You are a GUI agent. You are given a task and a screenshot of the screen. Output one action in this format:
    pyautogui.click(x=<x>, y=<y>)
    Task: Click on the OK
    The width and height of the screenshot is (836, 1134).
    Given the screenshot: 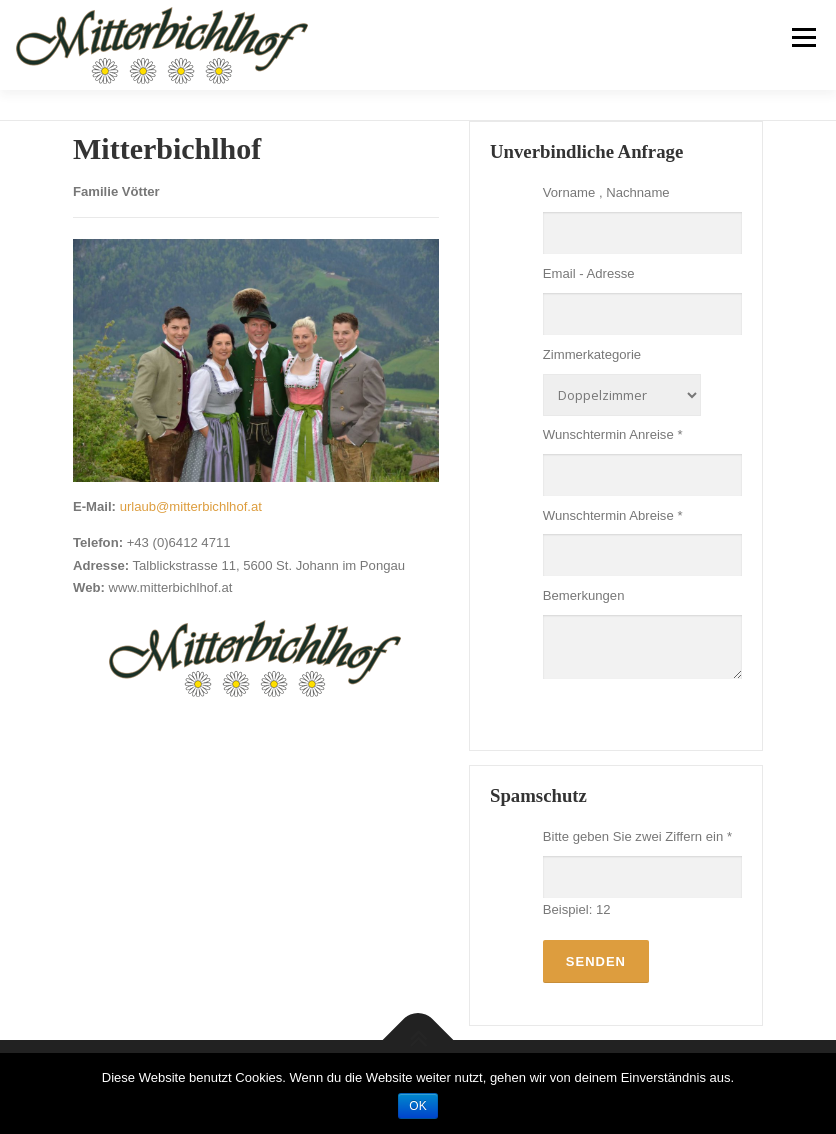 What is the action you would take?
    pyautogui.click(x=417, y=1106)
    